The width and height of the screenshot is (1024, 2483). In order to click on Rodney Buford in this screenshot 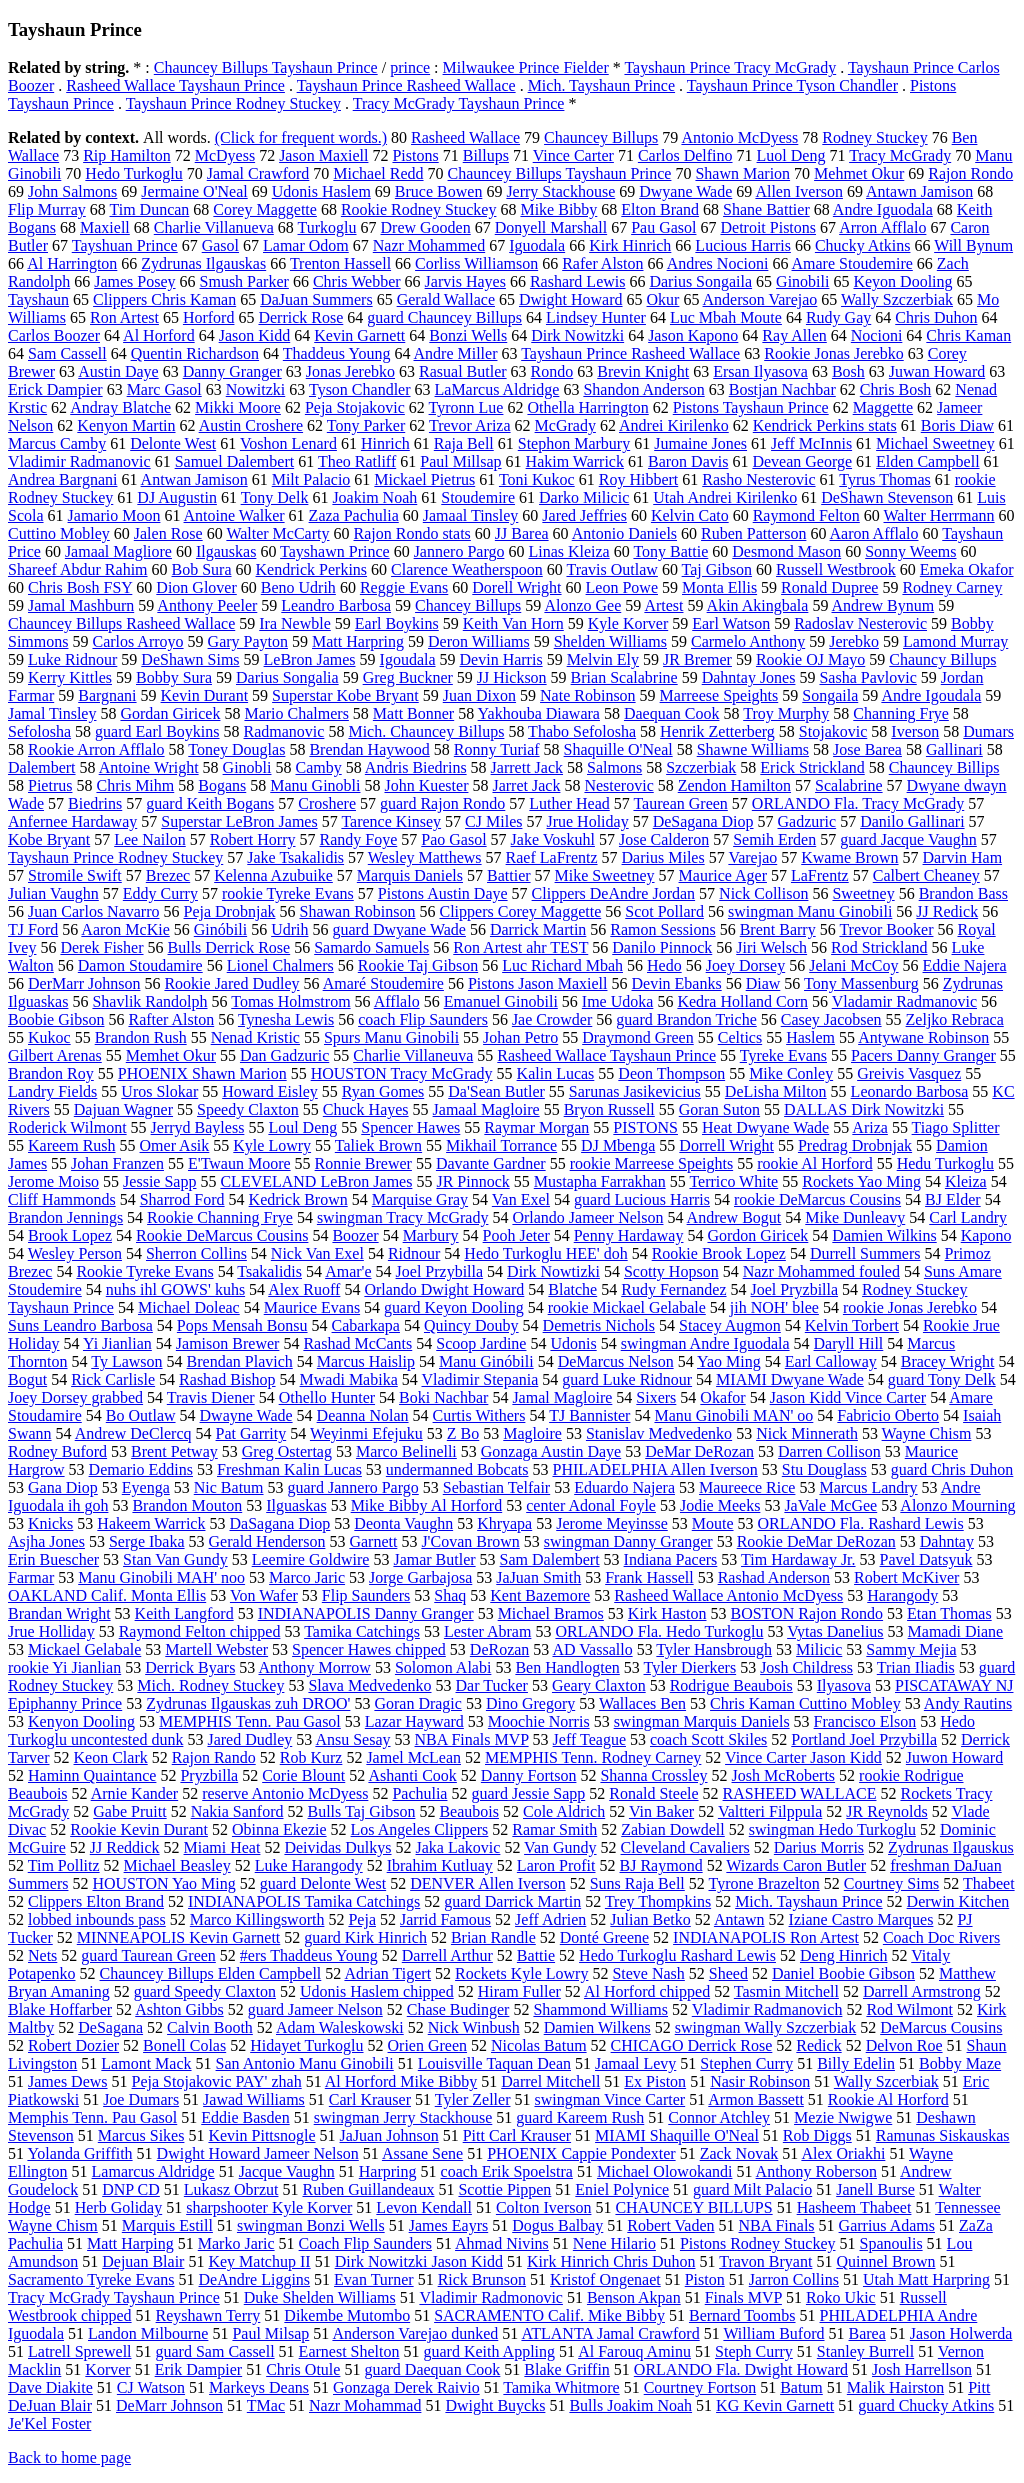, I will do `click(57, 1451)`.